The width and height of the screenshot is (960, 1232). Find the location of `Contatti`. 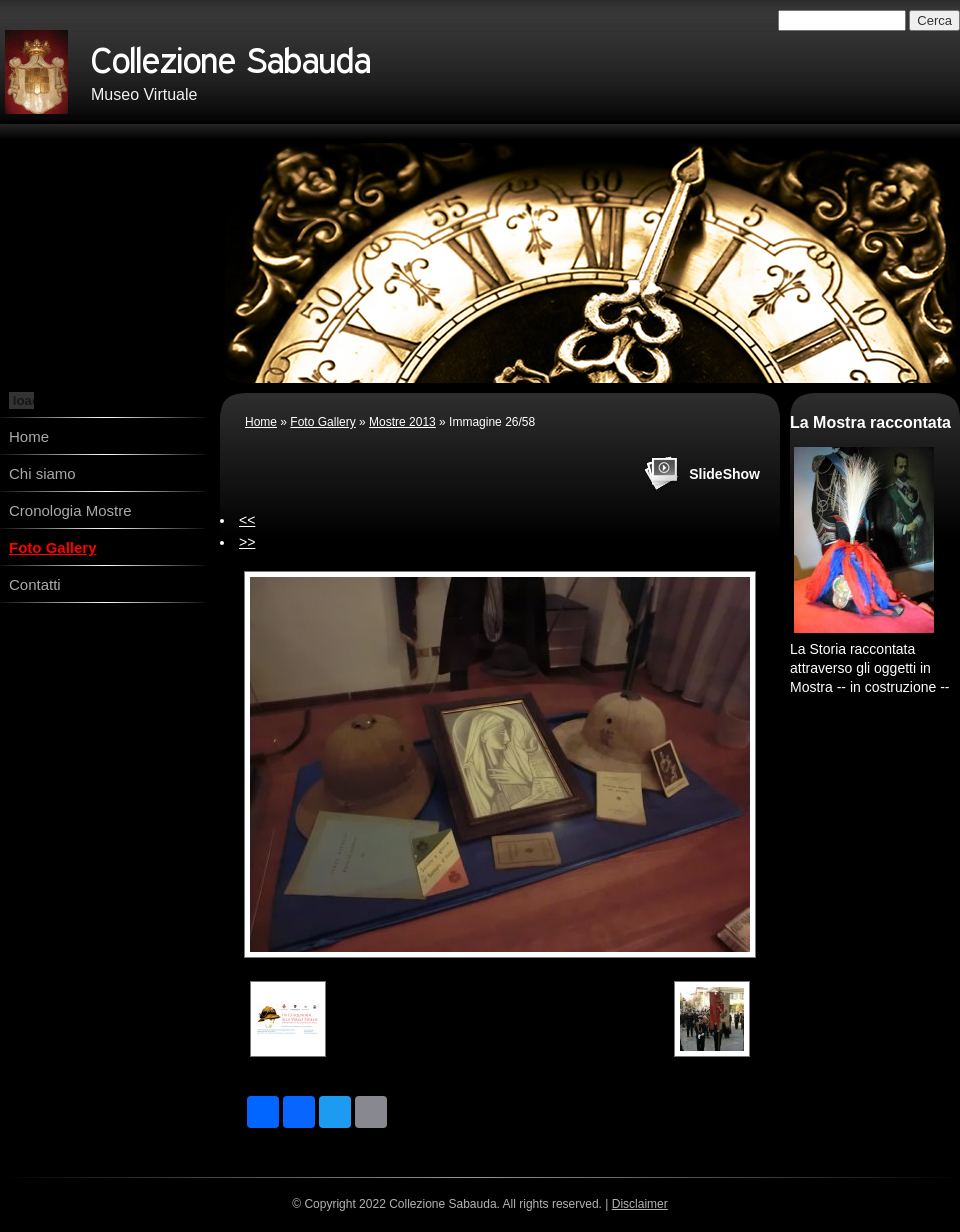

Contatti is located at coordinates (35, 584).